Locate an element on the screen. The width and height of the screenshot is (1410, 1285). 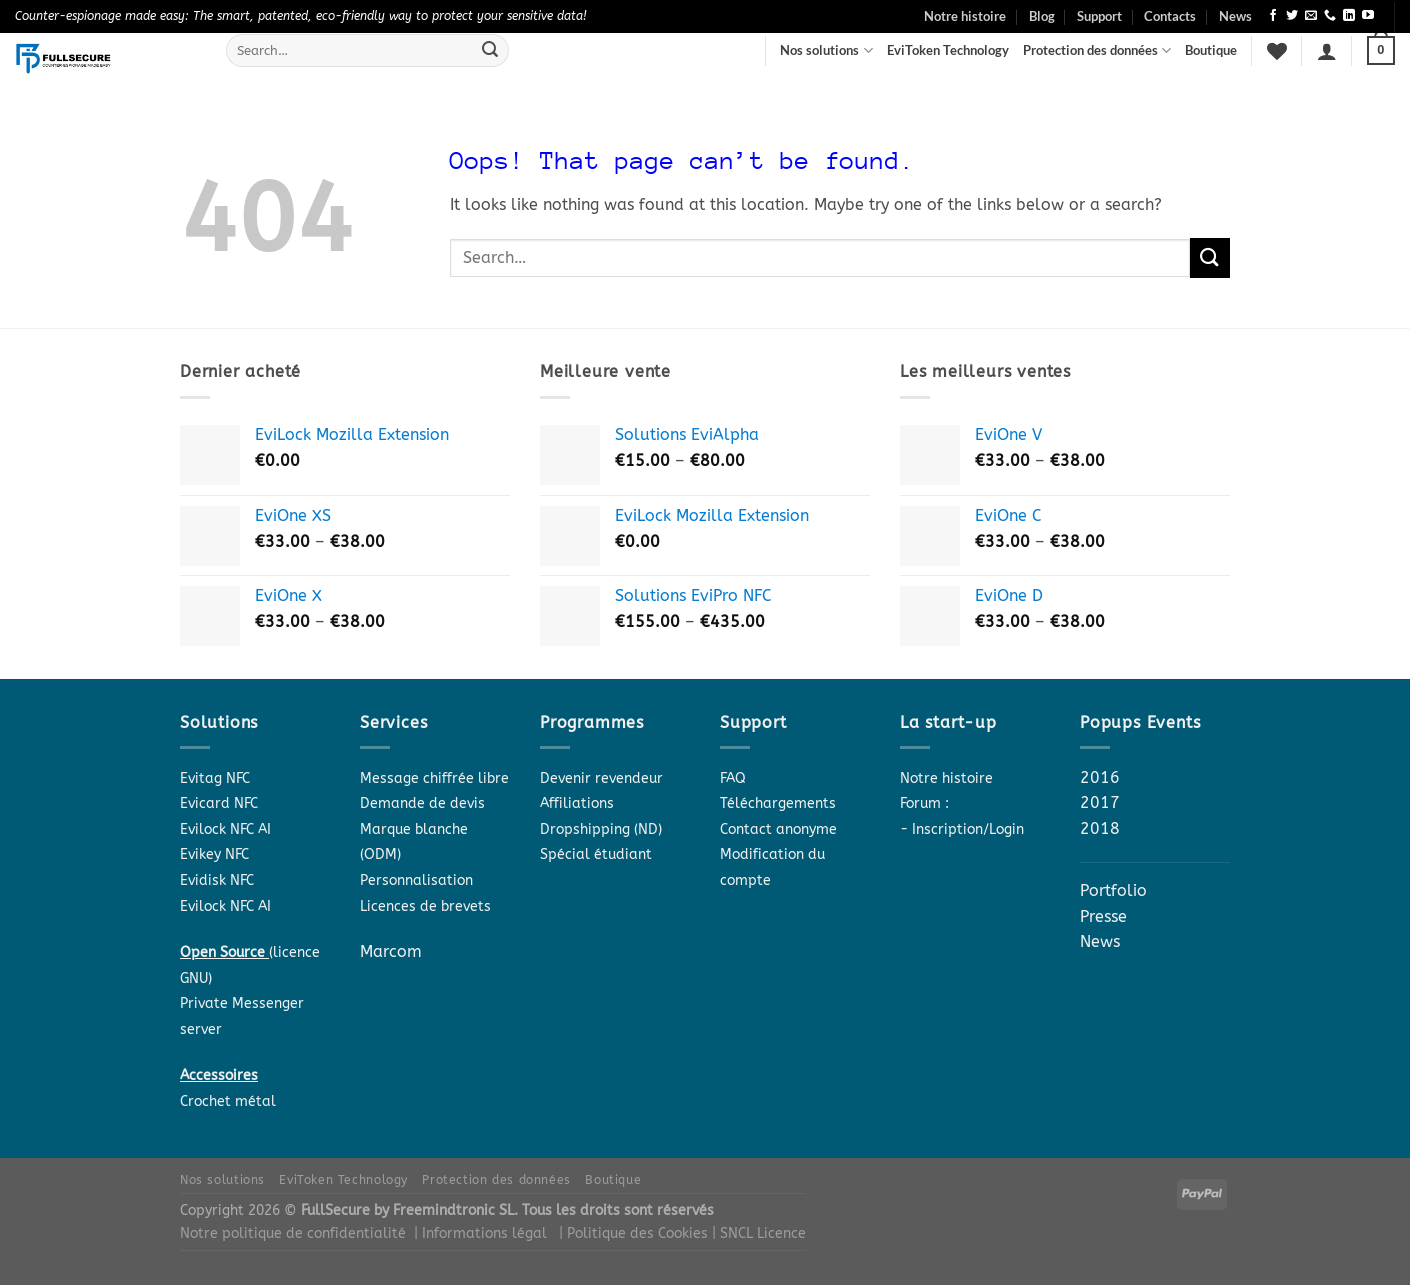
Evitag NFC is located at coordinates (215, 778).